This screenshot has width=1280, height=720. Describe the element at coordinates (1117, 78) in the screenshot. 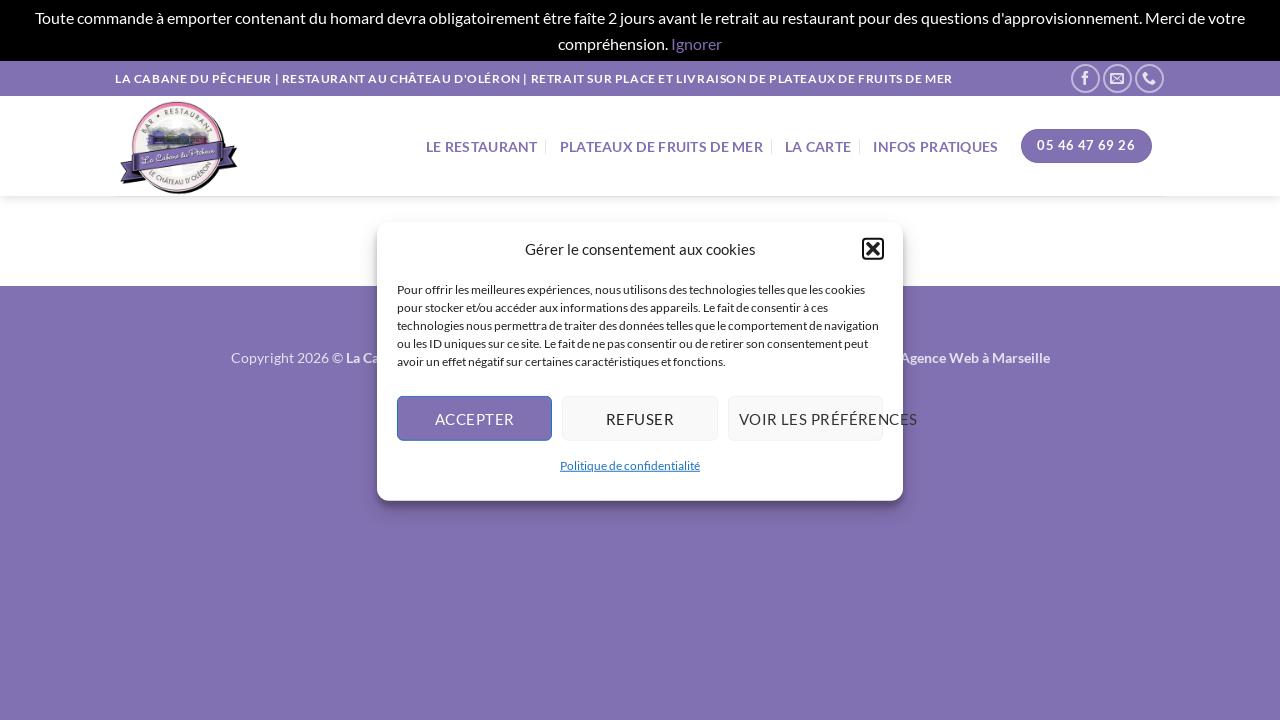

I see `[Nous envoyer un email]` at that location.